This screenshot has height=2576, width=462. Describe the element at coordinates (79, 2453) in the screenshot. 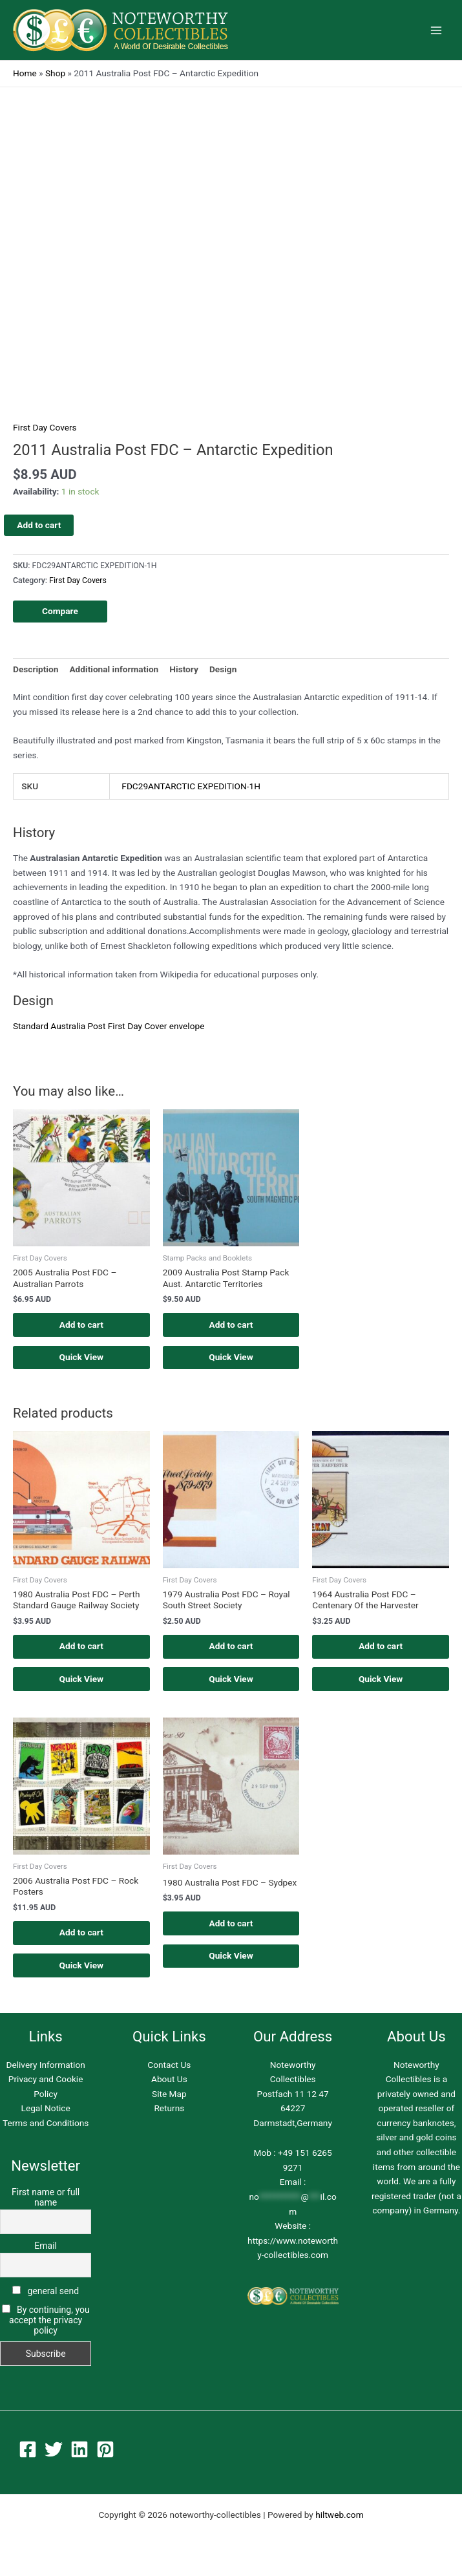

I see `[Linkedin]` at that location.